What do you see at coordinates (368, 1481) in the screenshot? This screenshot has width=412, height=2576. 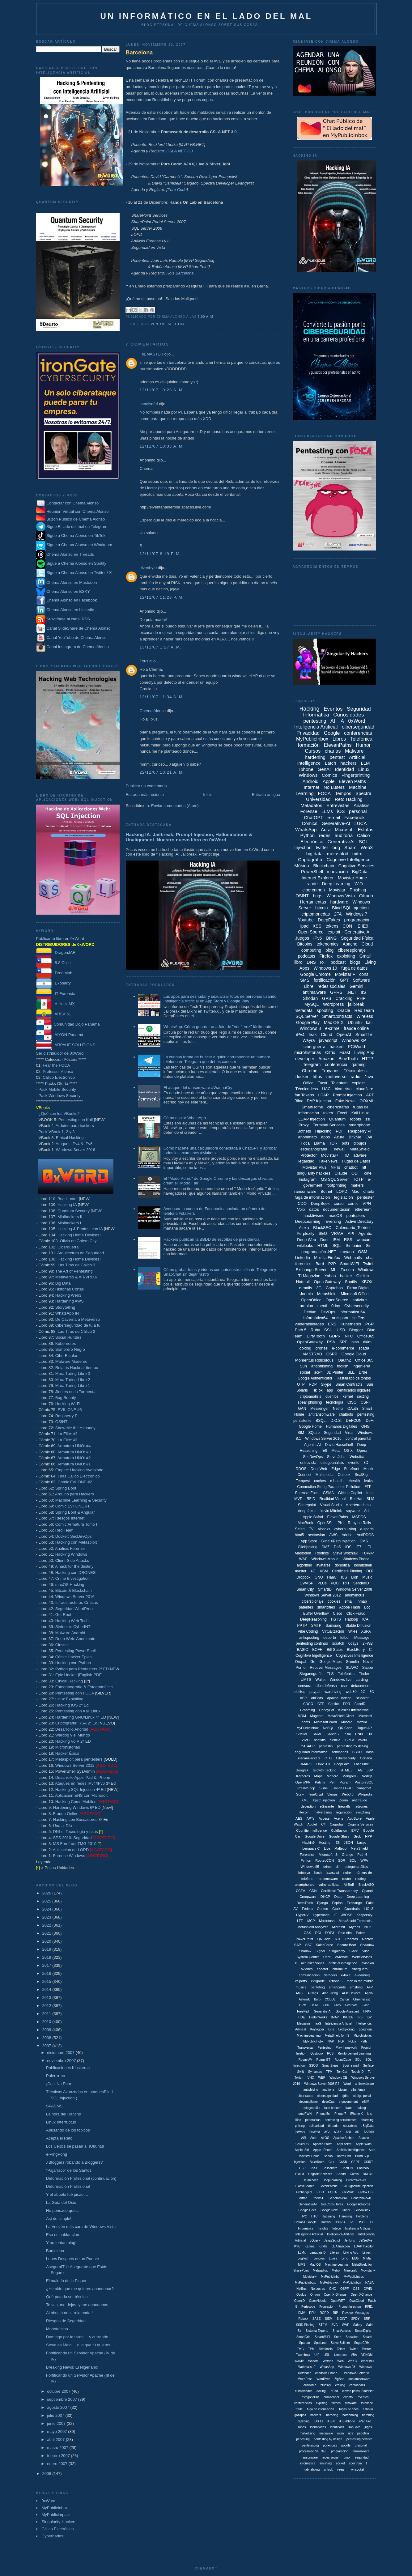 I see `leaks` at bounding box center [368, 1481].